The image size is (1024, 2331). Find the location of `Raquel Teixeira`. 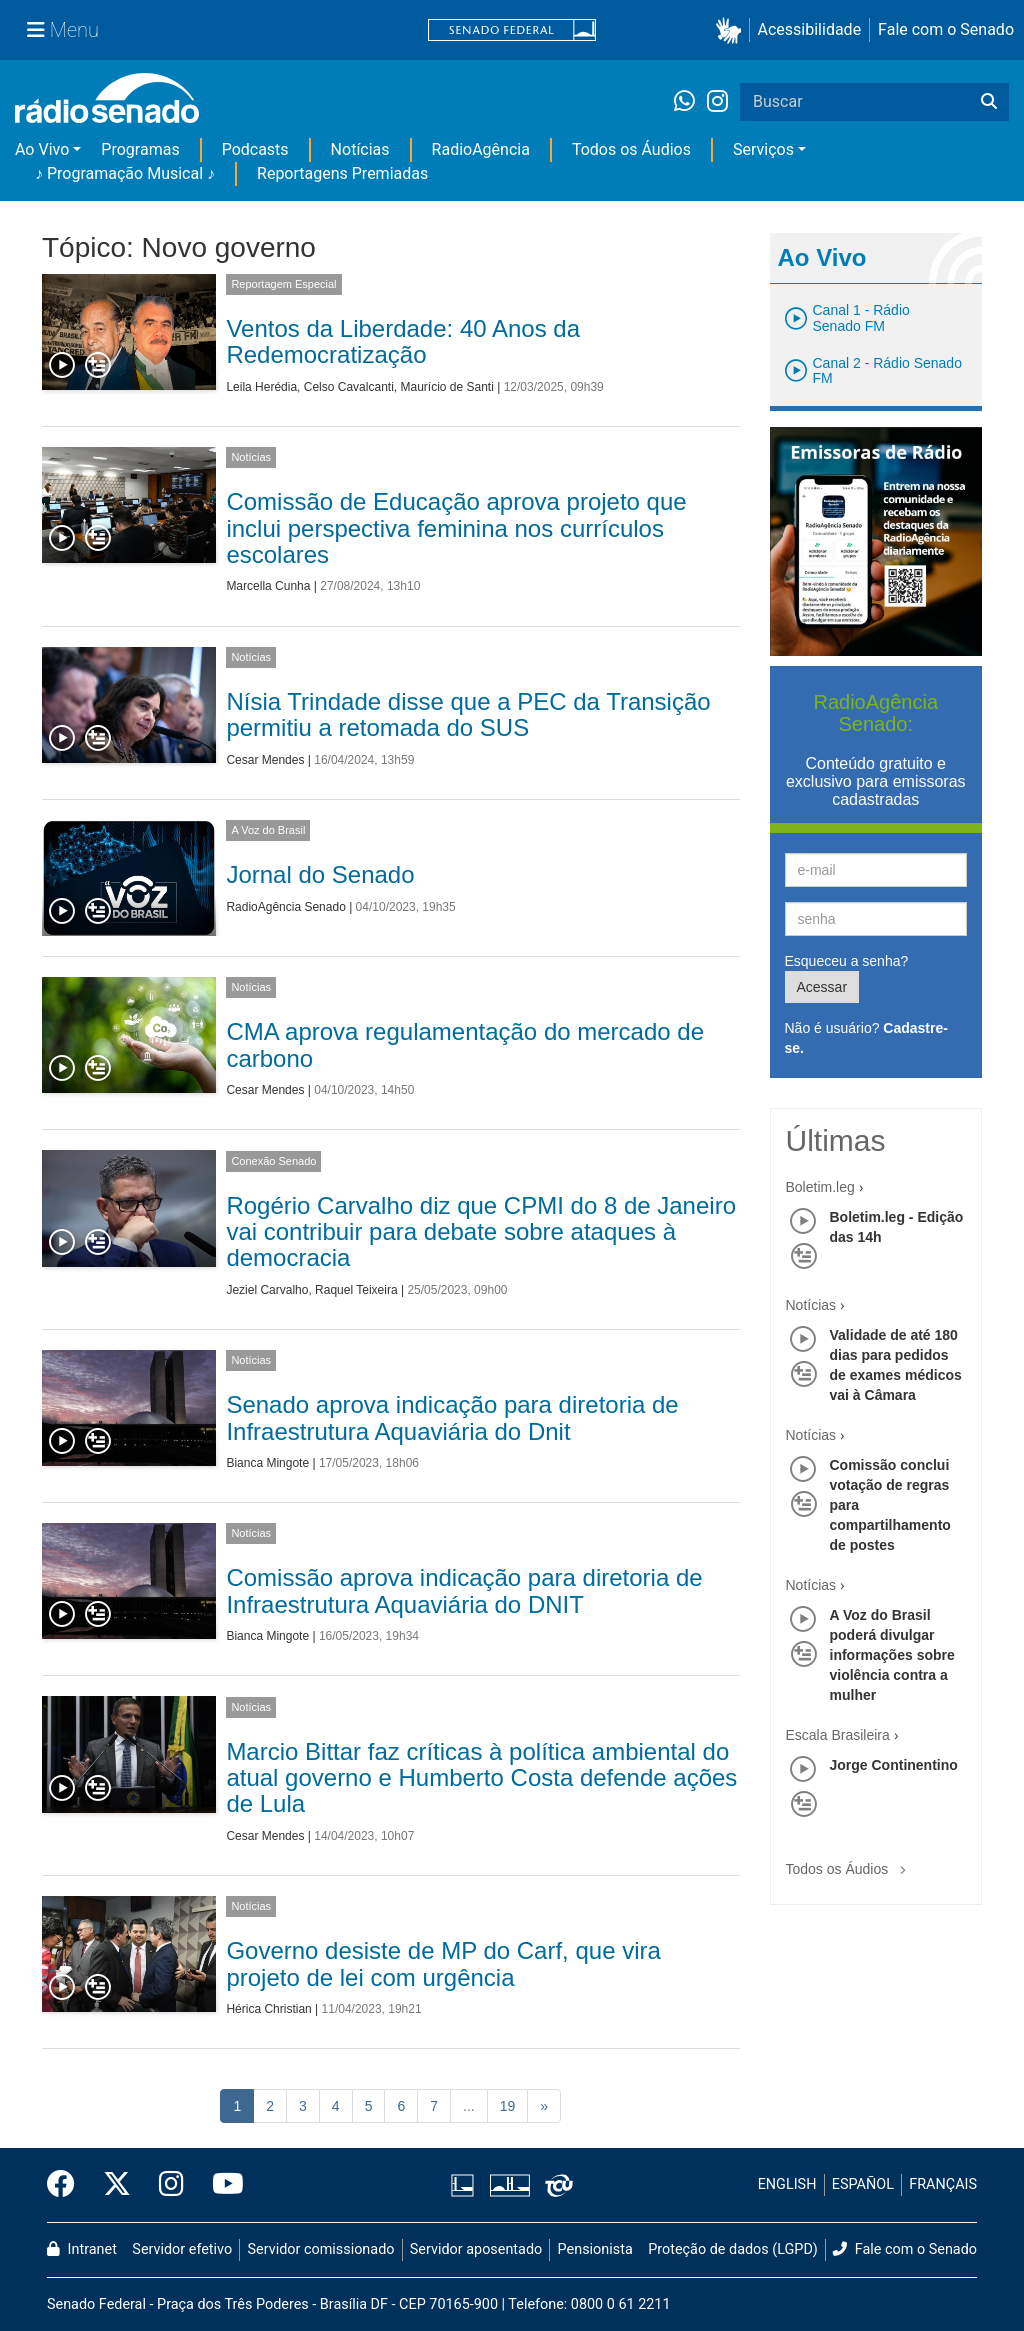

Raquel Teixeira is located at coordinates (356, 1290).